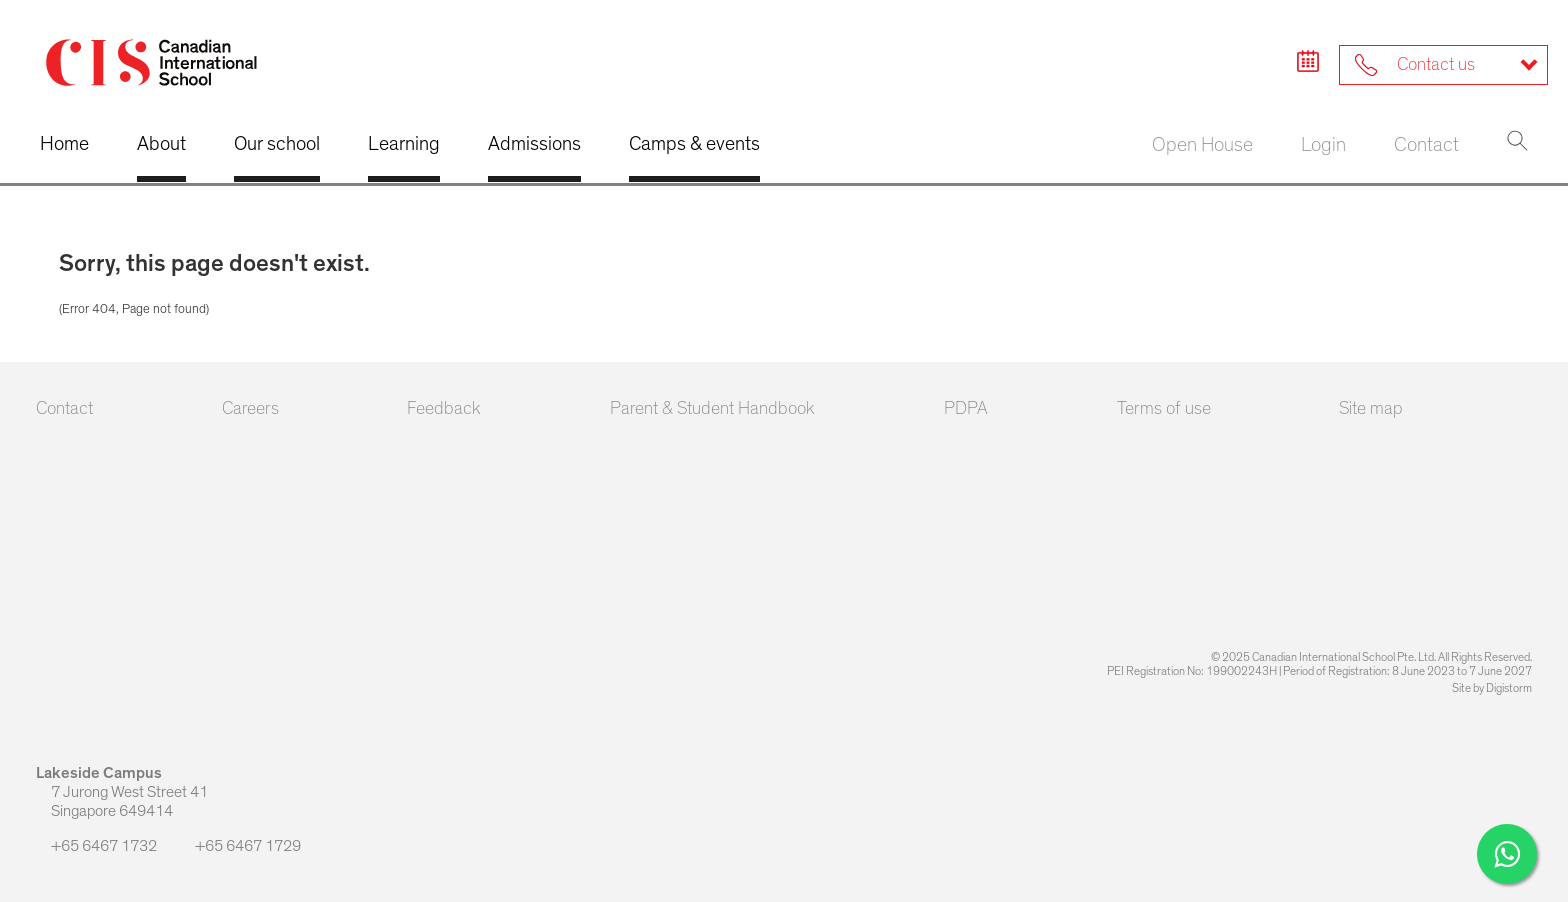 This screenshot has width=1568, height=902. Describe the element at coordinates (98, 846) in the screenshot. I see `+65 6467 1732` at that location.